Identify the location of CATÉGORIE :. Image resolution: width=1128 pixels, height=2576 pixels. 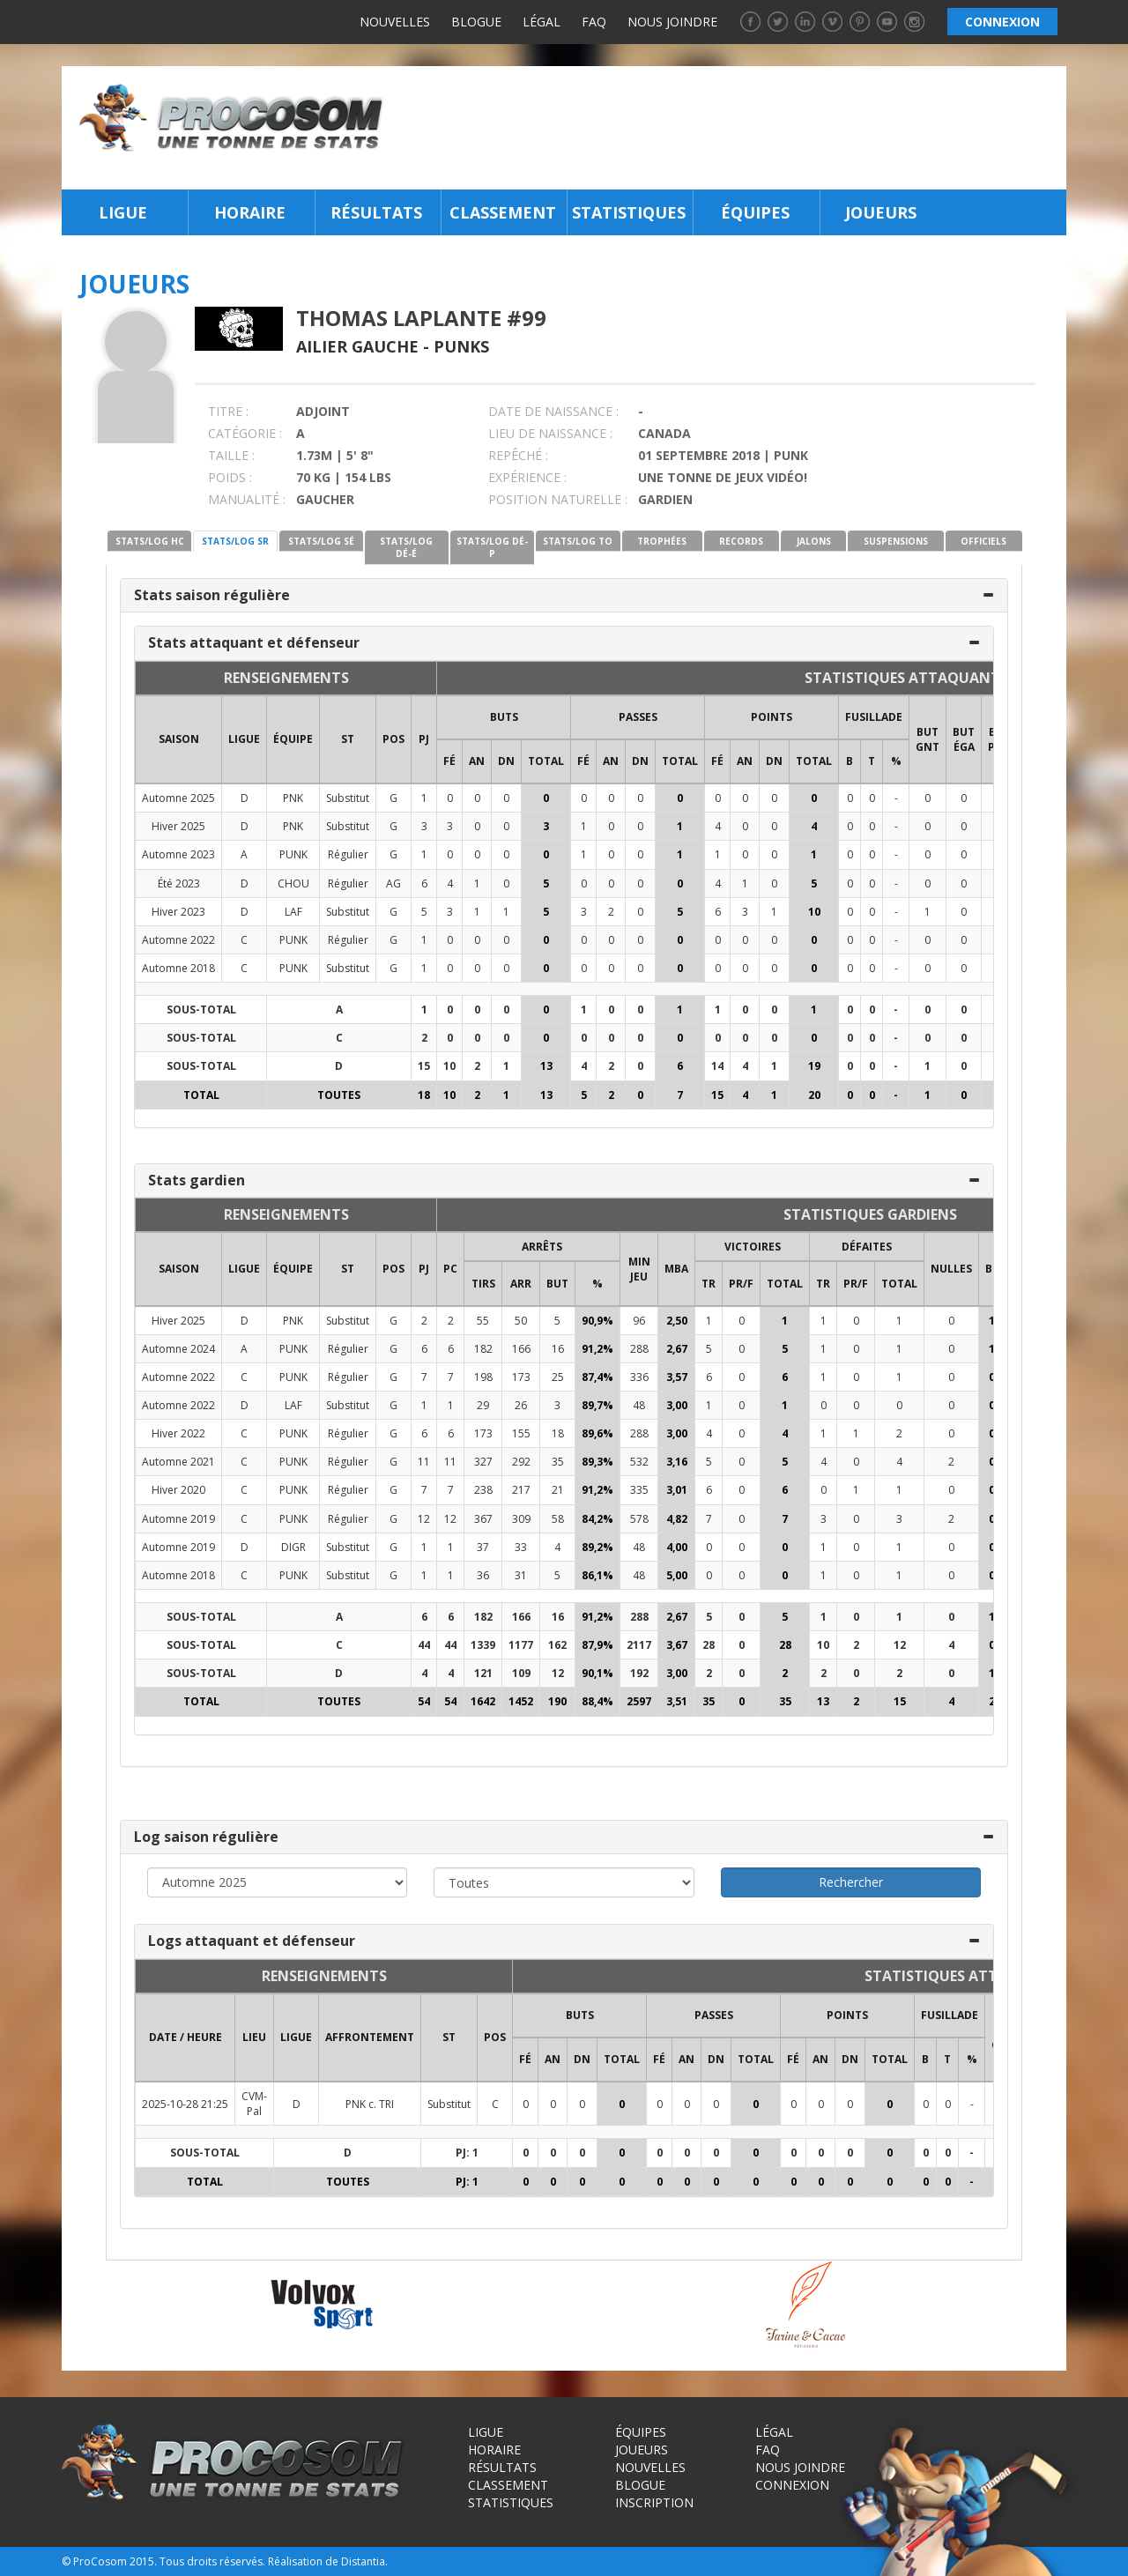
(245, 433).